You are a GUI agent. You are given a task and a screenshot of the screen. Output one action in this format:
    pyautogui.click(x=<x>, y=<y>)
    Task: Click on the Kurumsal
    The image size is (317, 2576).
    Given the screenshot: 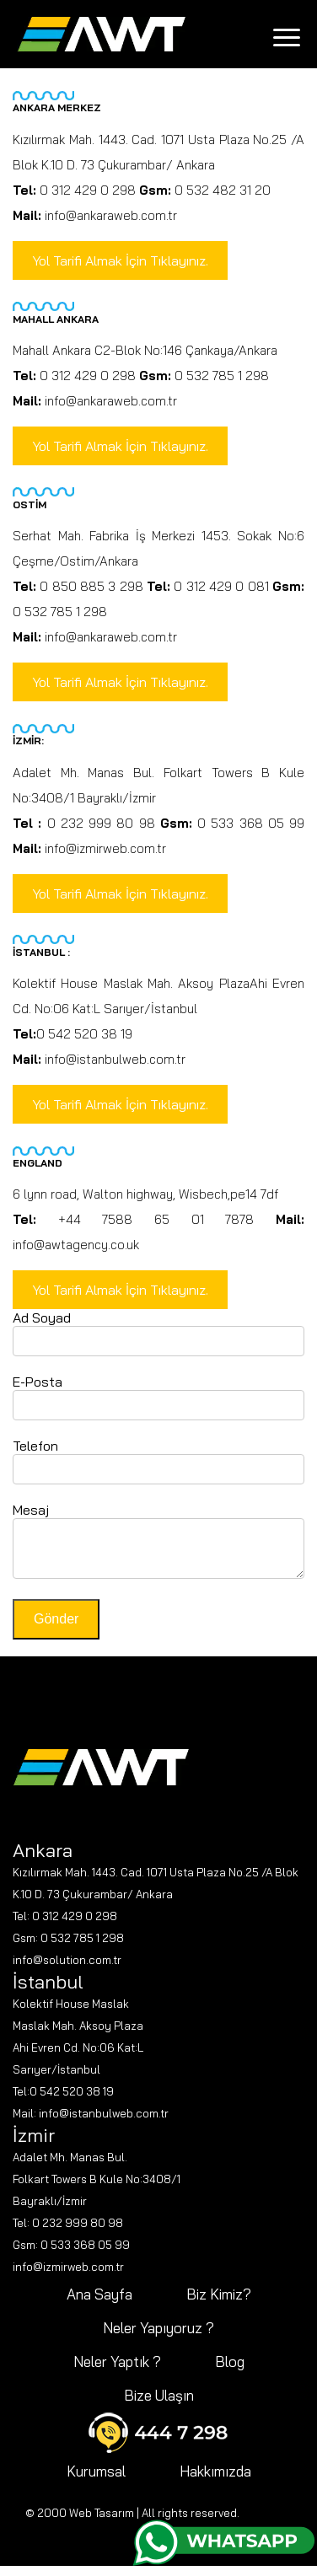 What is the action you would take?
    pyautogui.click(x=96, y=2481)
    